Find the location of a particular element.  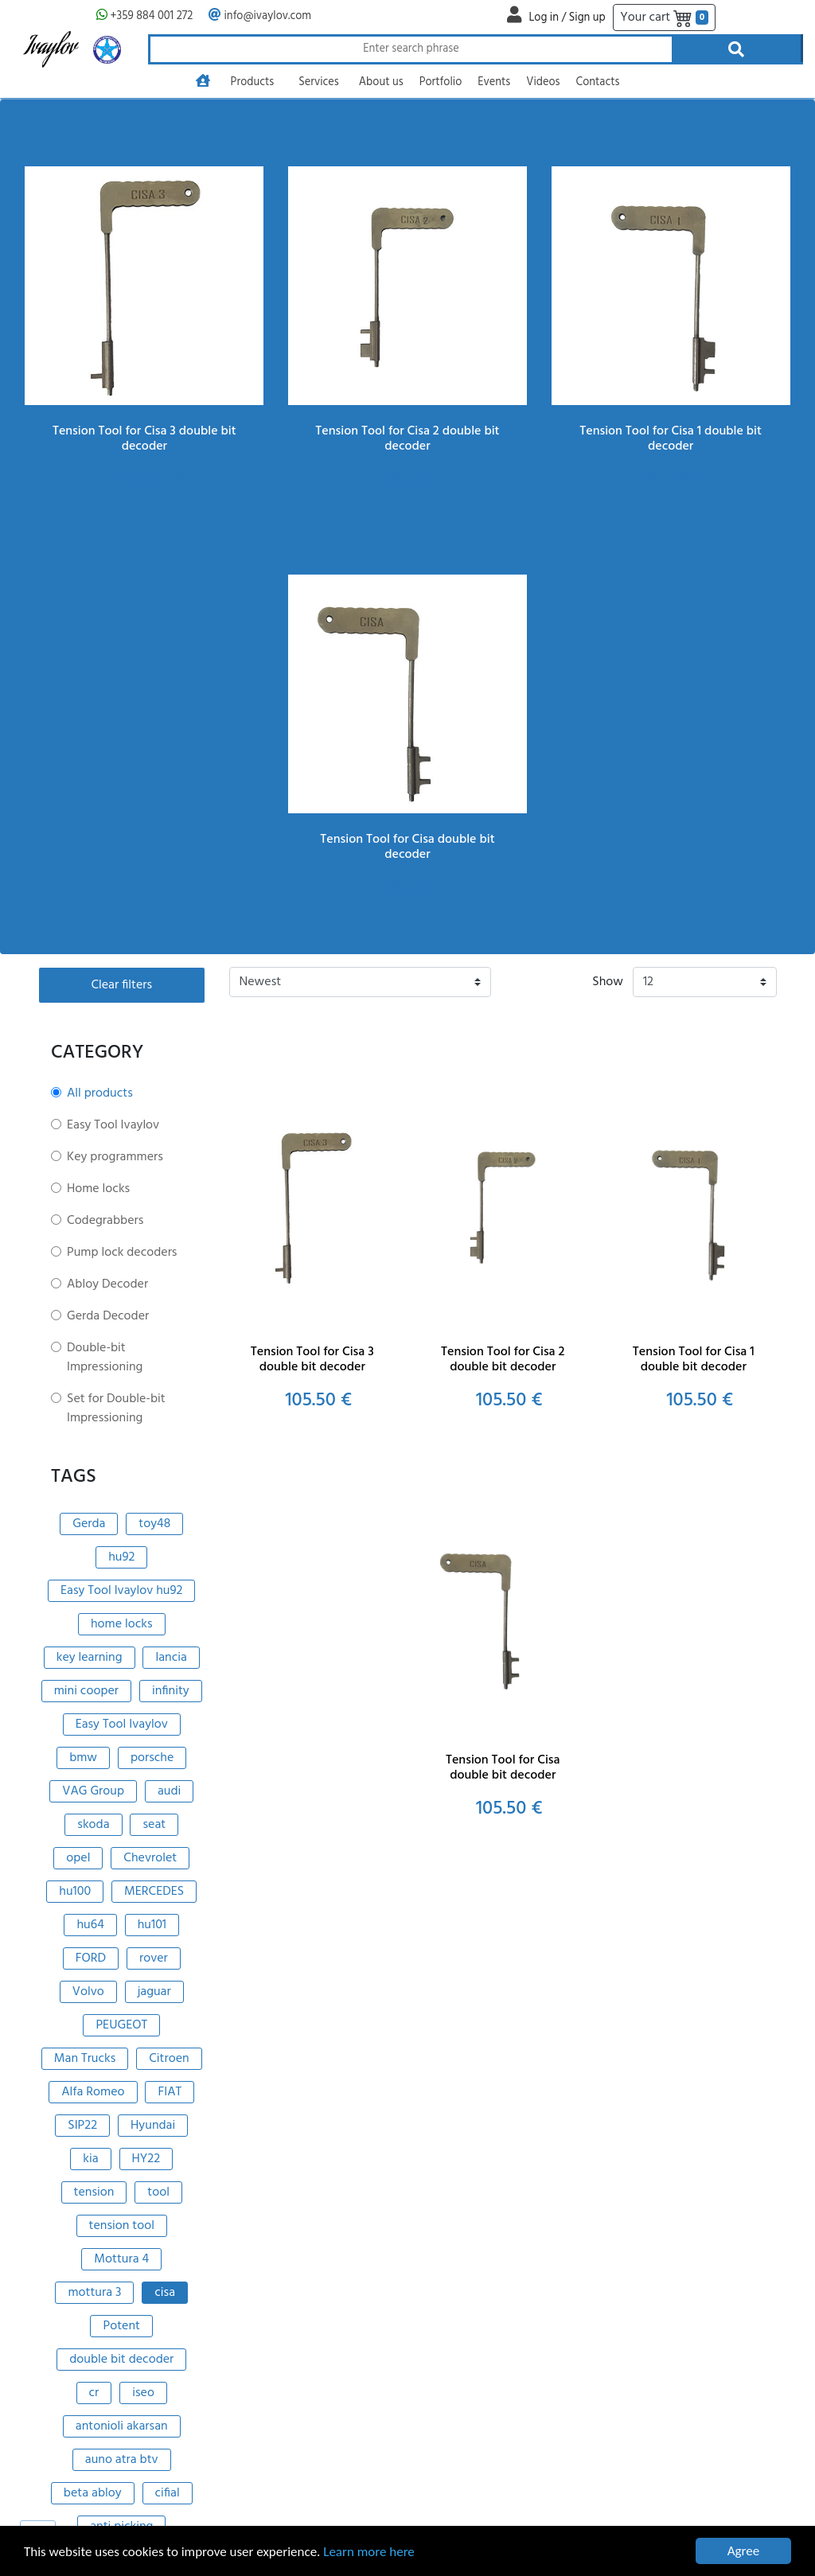

Codegrabbers is located at coordinates (105, 1220).